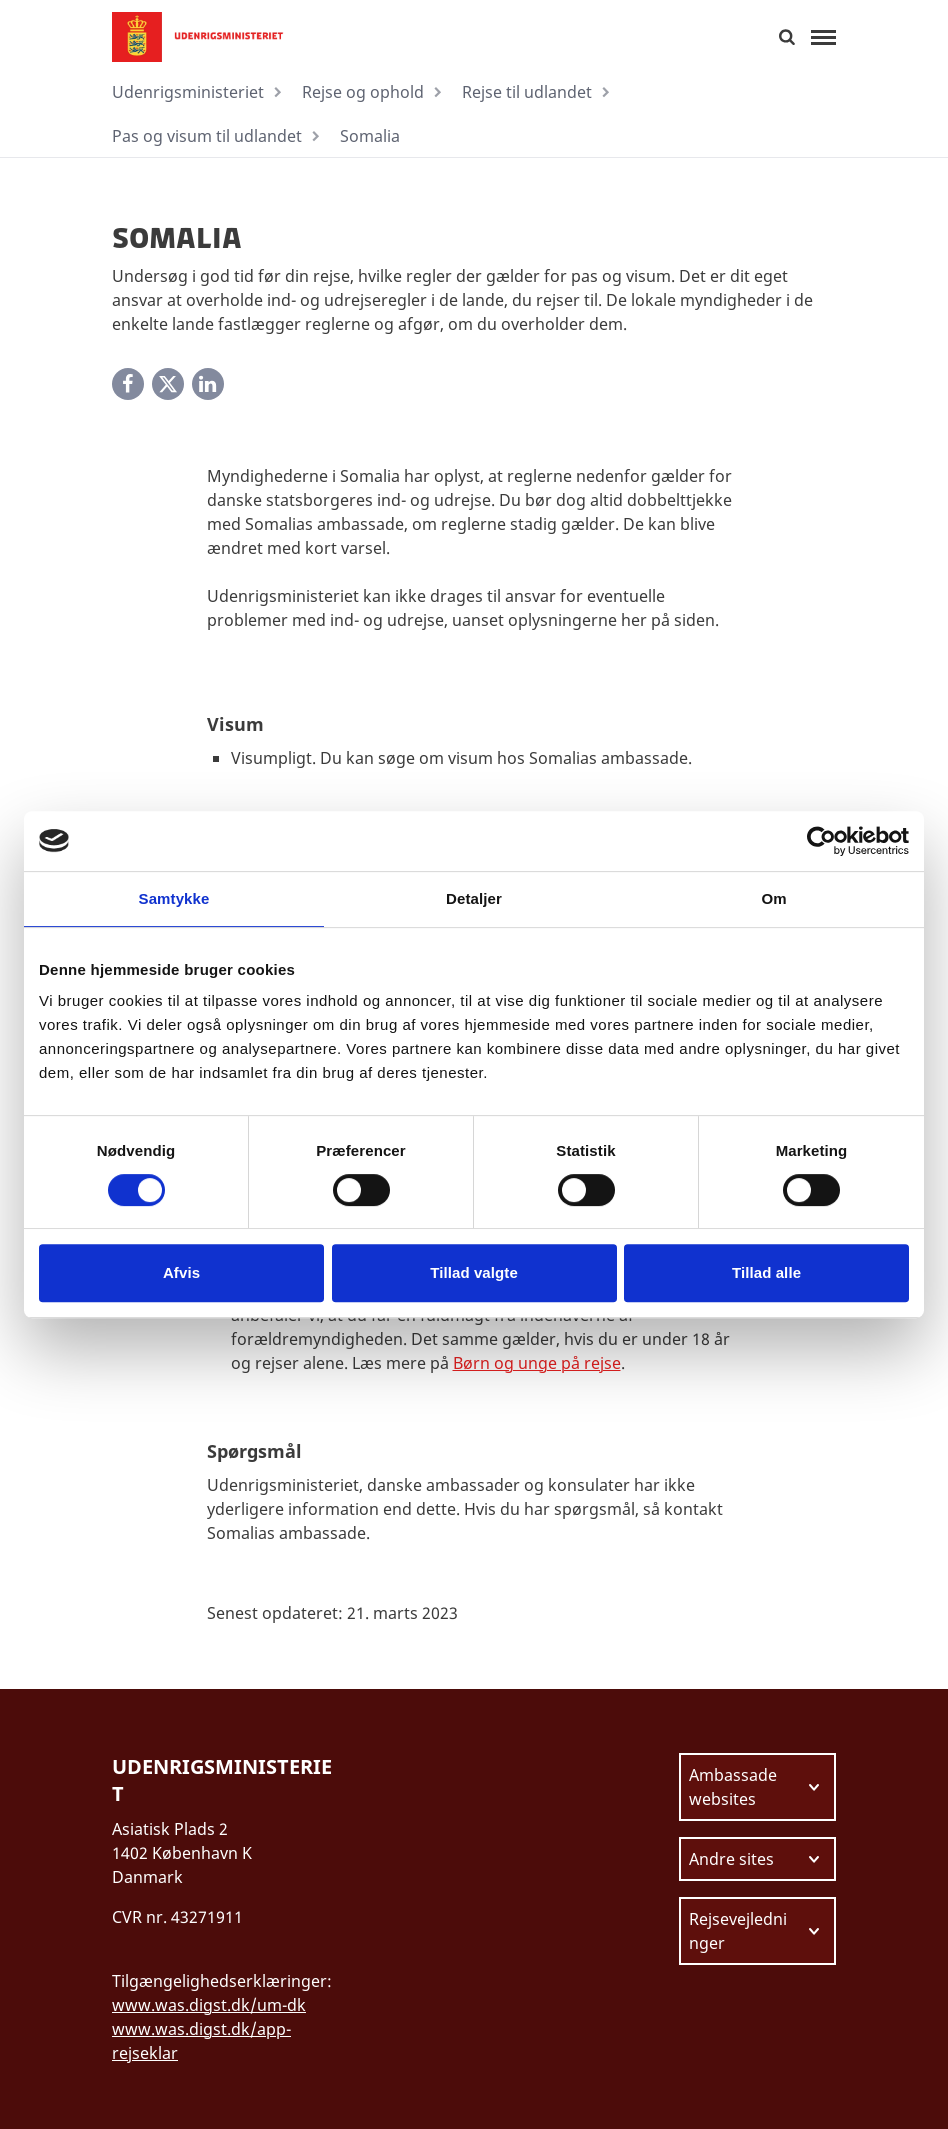  Describe the element at coordinates (181, 1272) in the screenshot. I see `Afvis` at that location.